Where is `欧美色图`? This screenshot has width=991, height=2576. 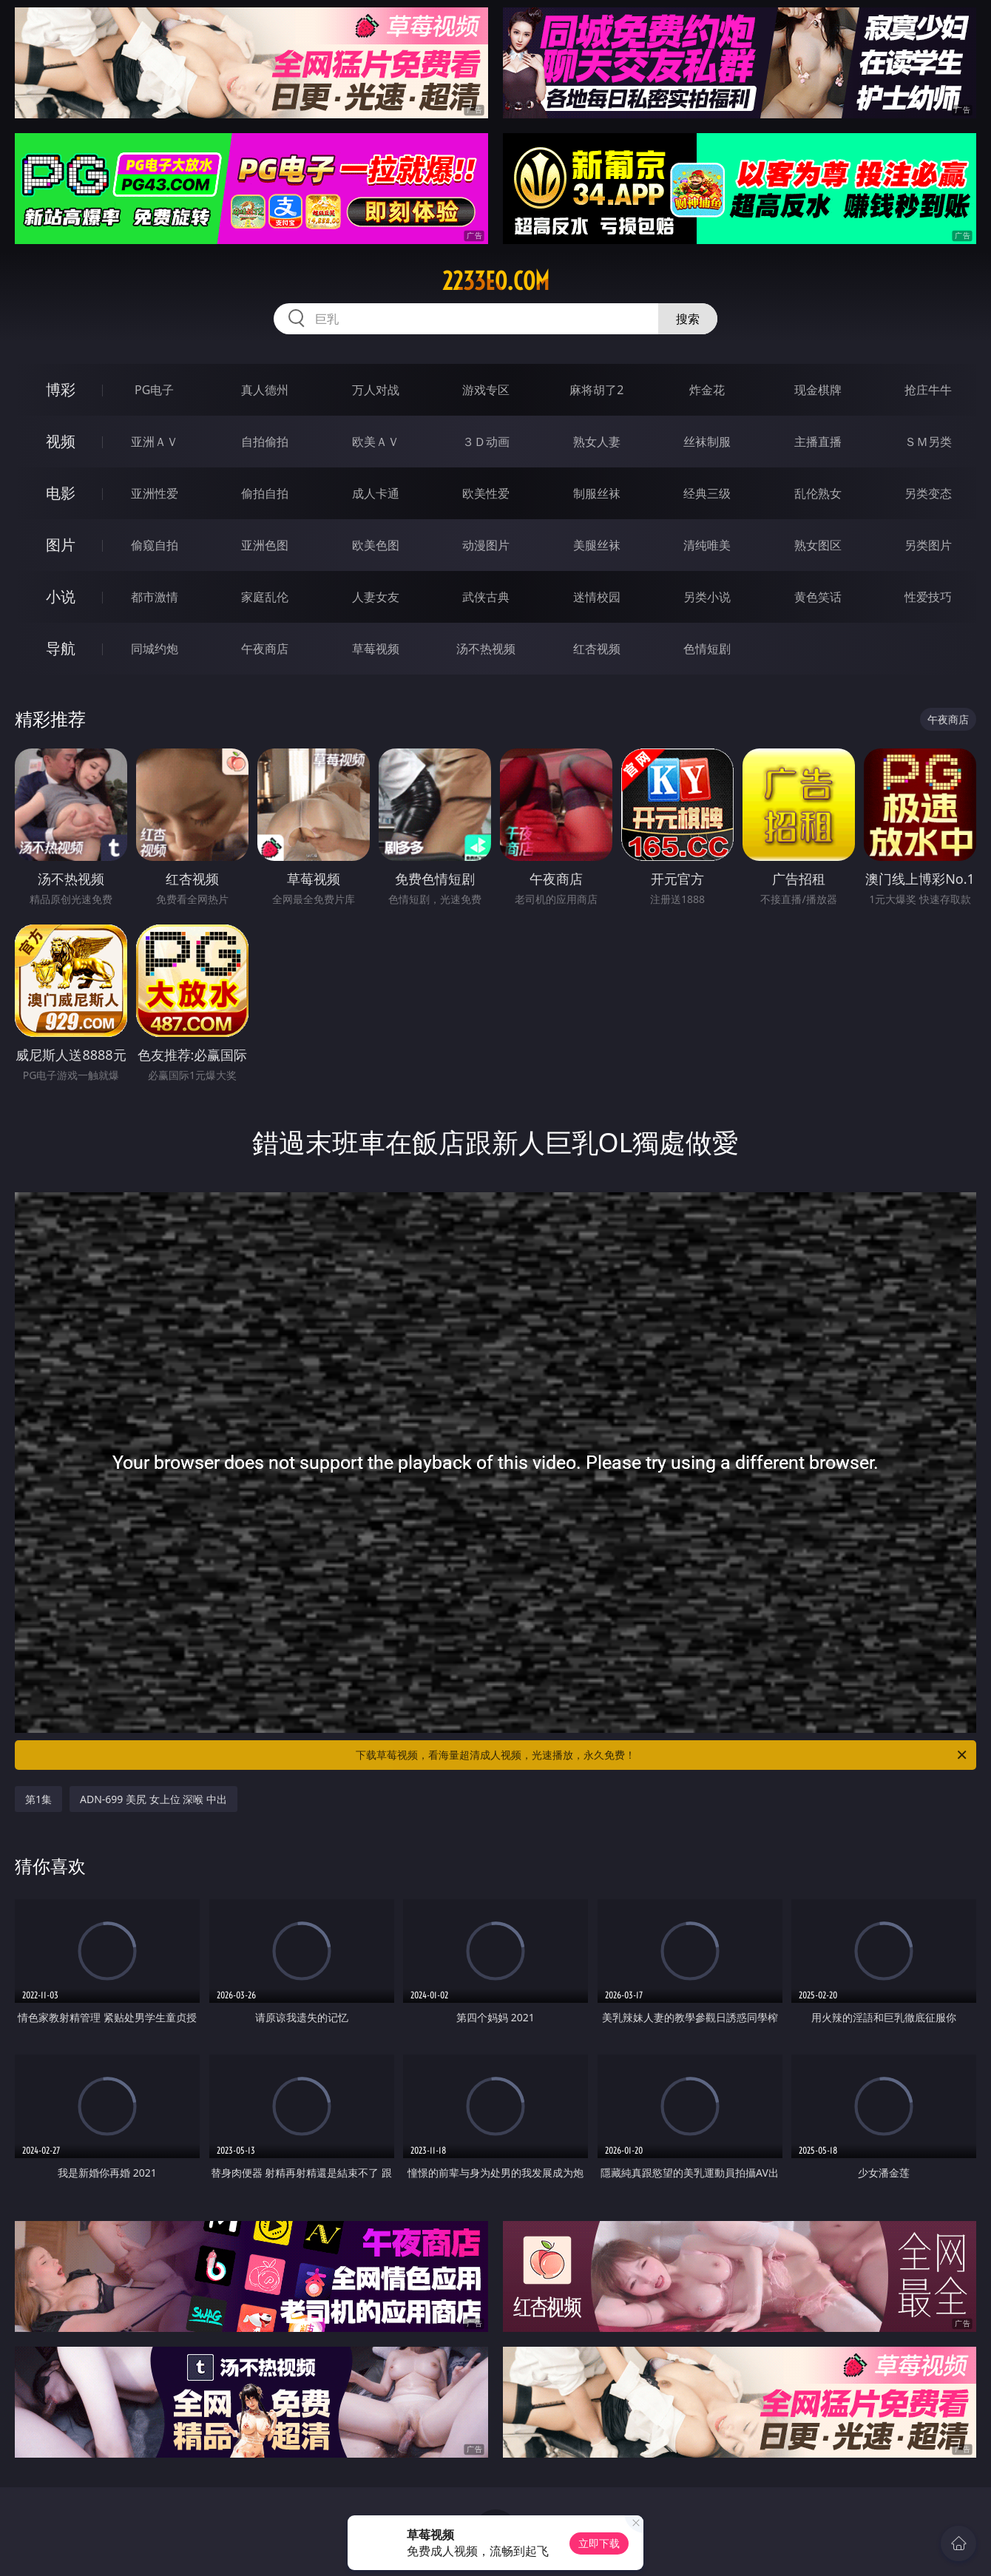 欧美色图 is located at coordinates (375, 545).